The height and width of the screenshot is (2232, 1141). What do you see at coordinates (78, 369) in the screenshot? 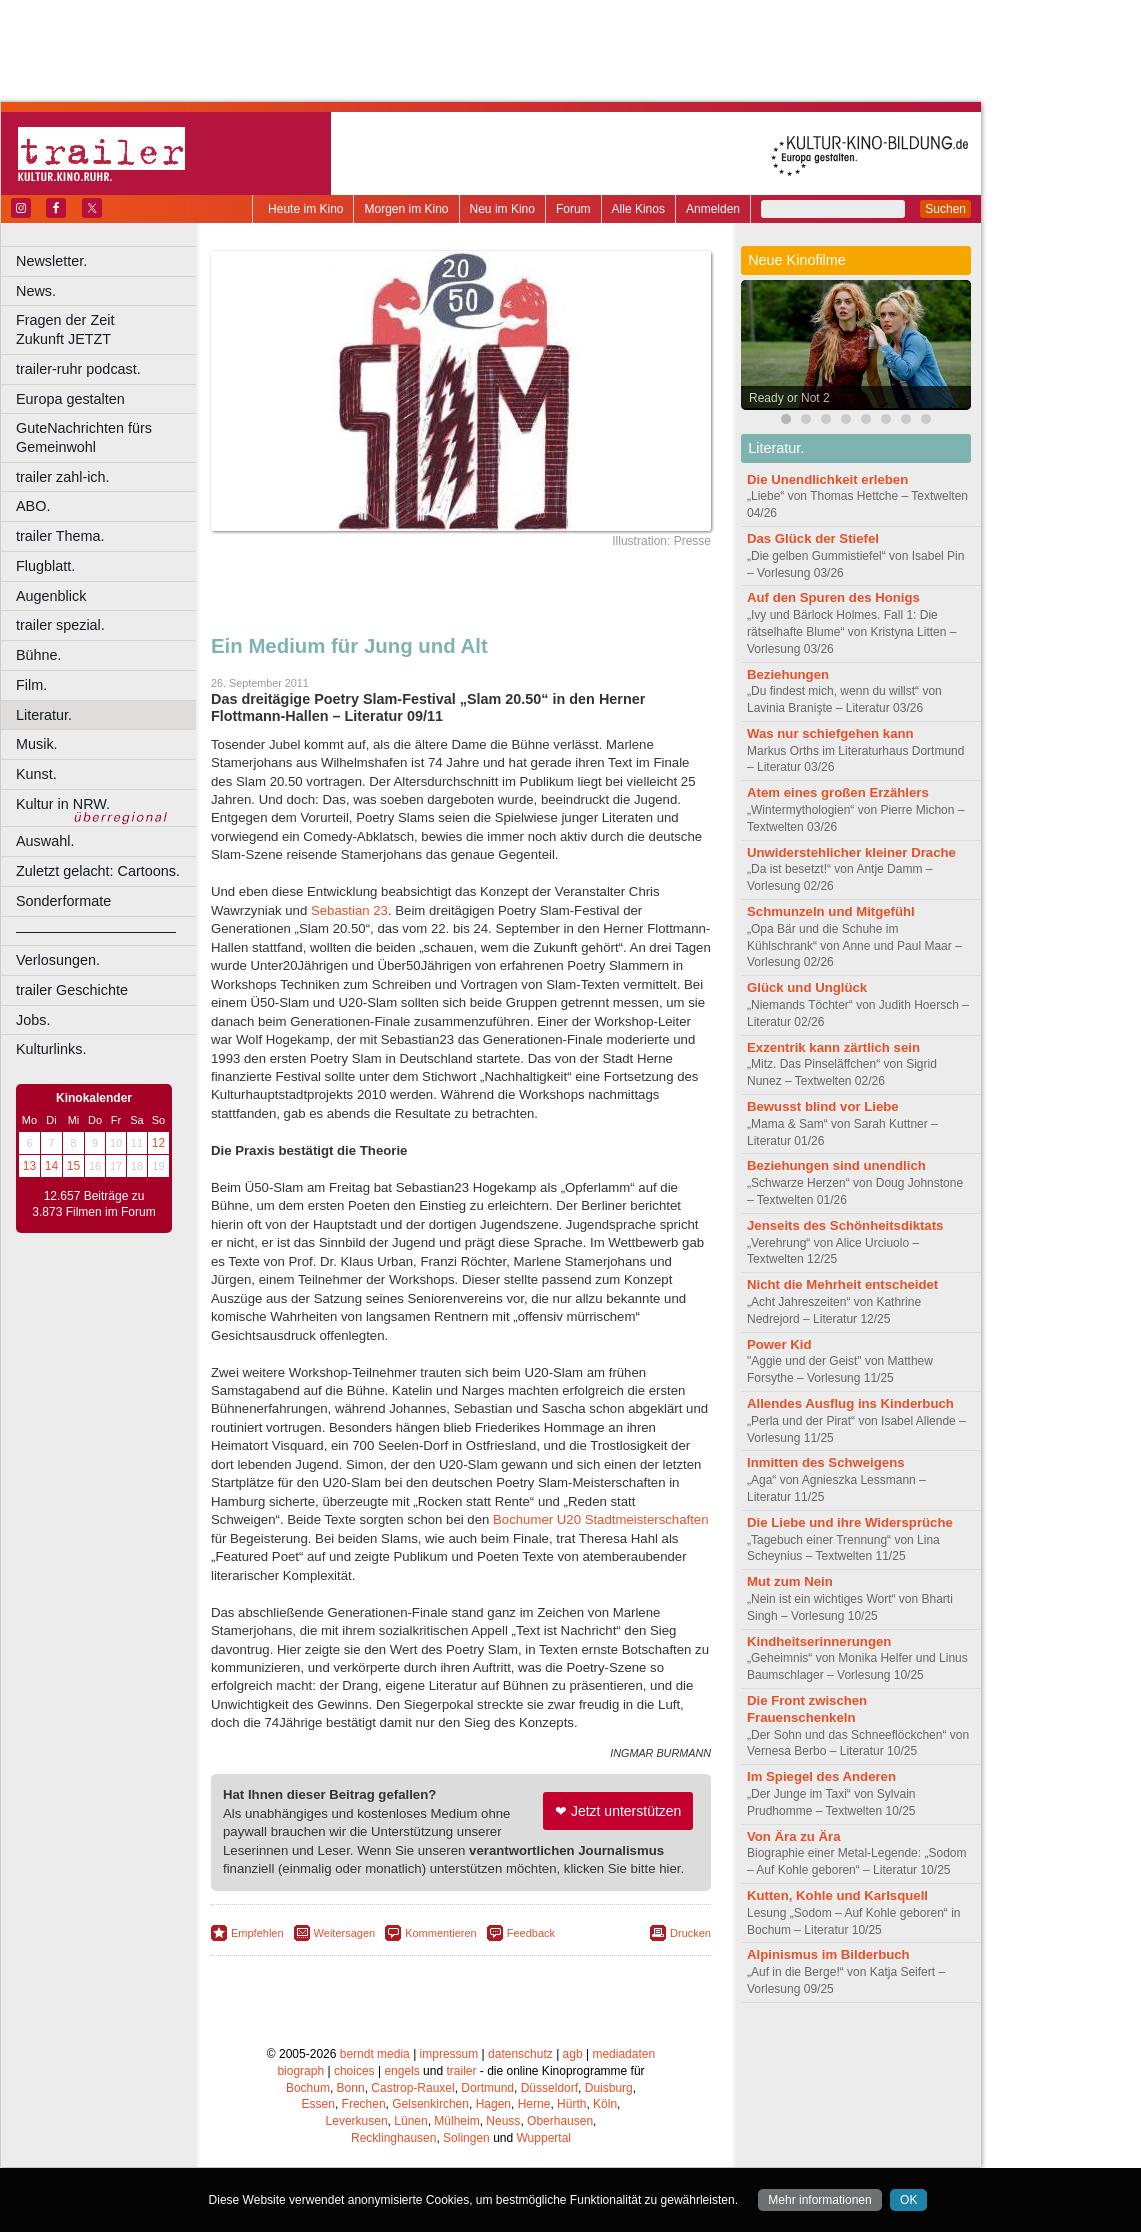
I see `trailer-ruhr podcast.` at bounding box center [78, 369].